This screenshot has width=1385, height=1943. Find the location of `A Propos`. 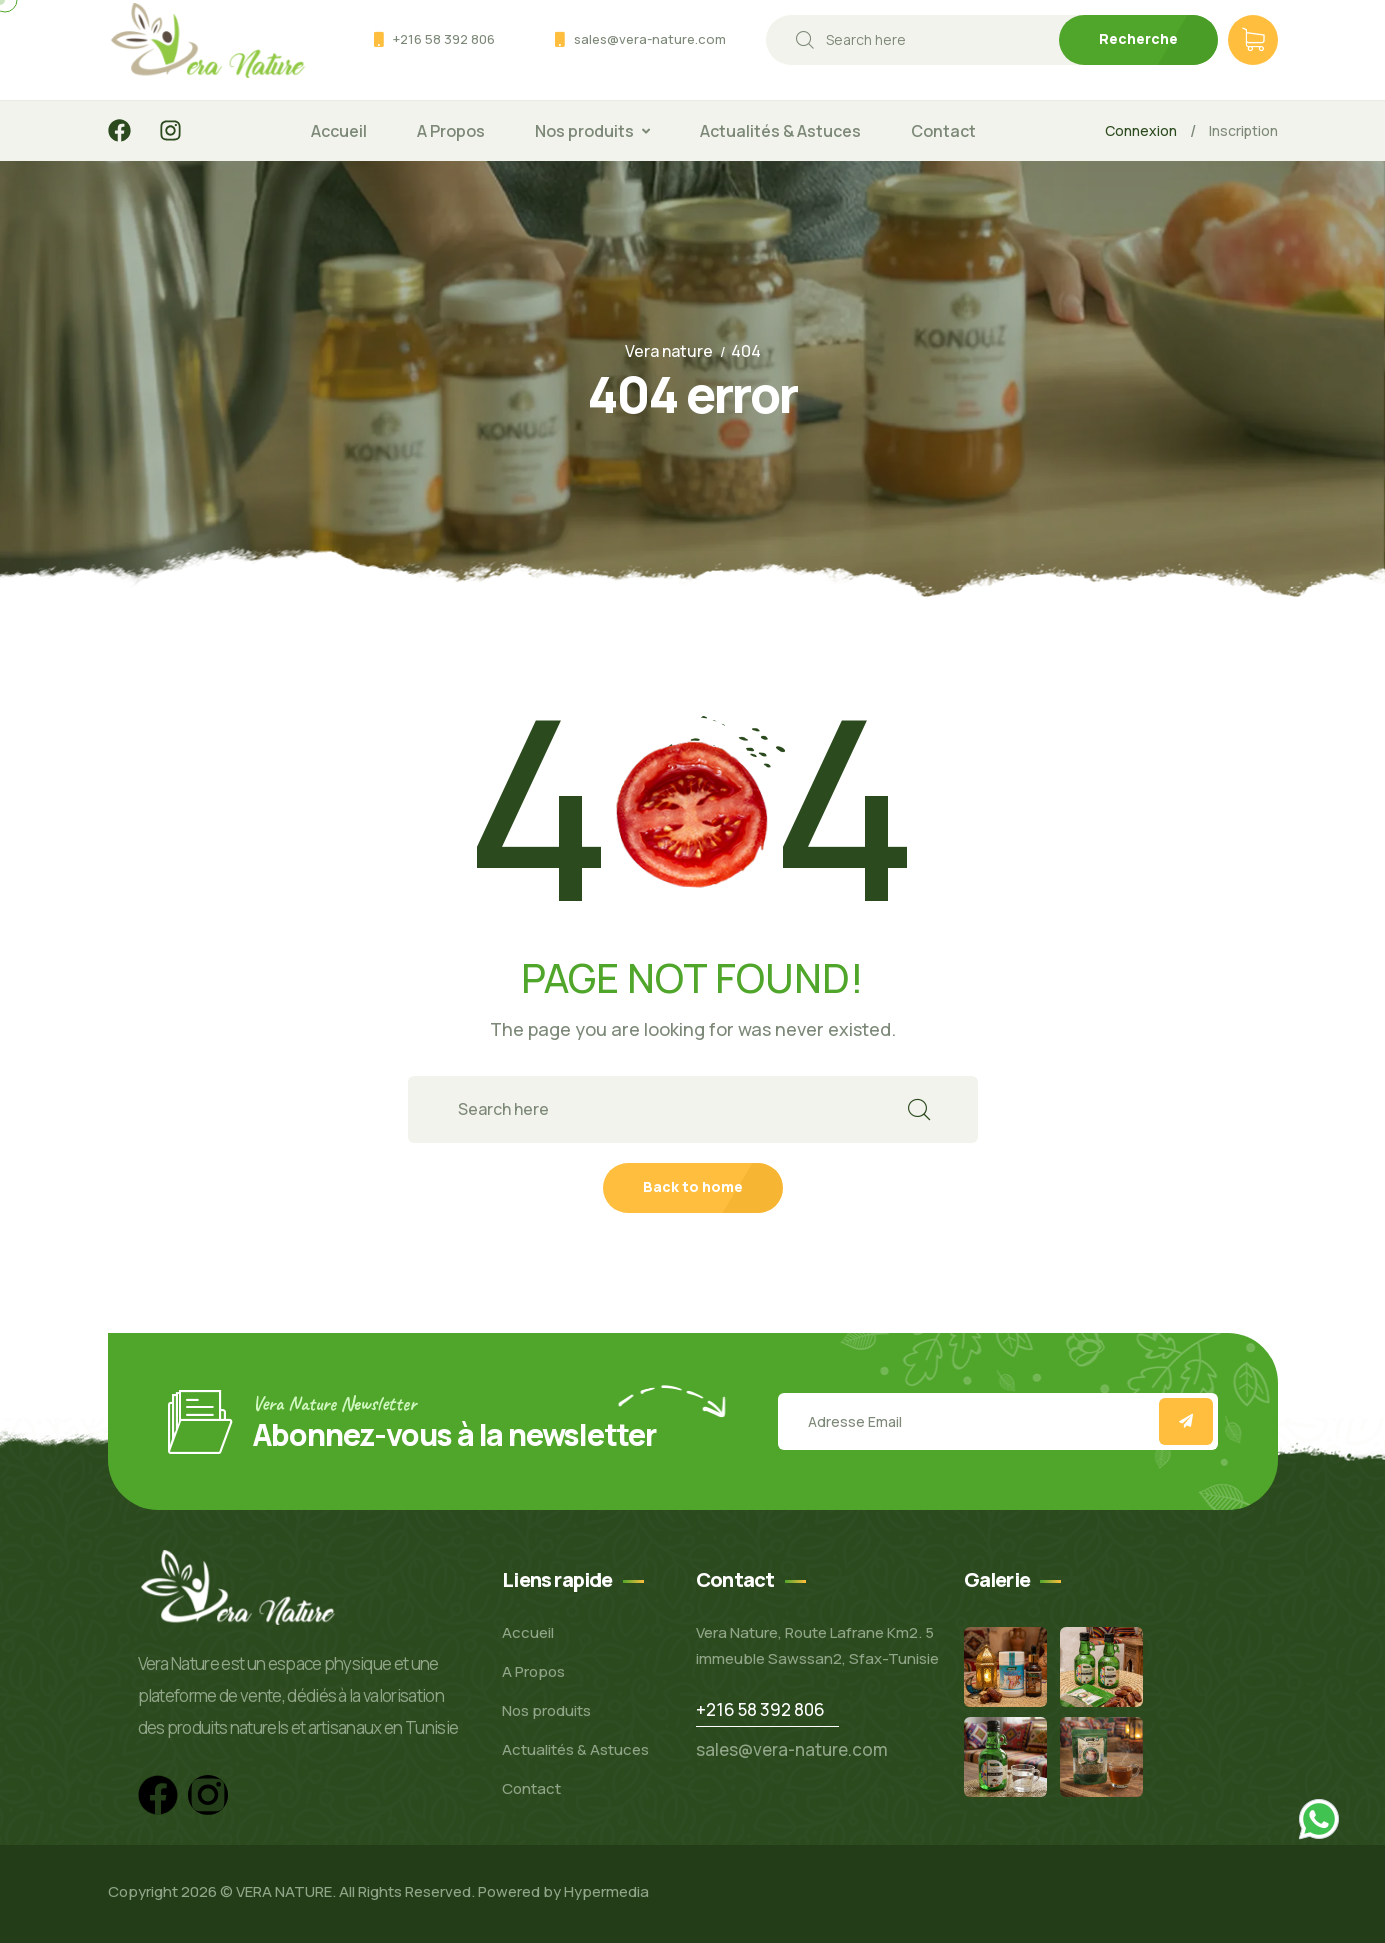

A Propos is located at coordinates (451, 131).